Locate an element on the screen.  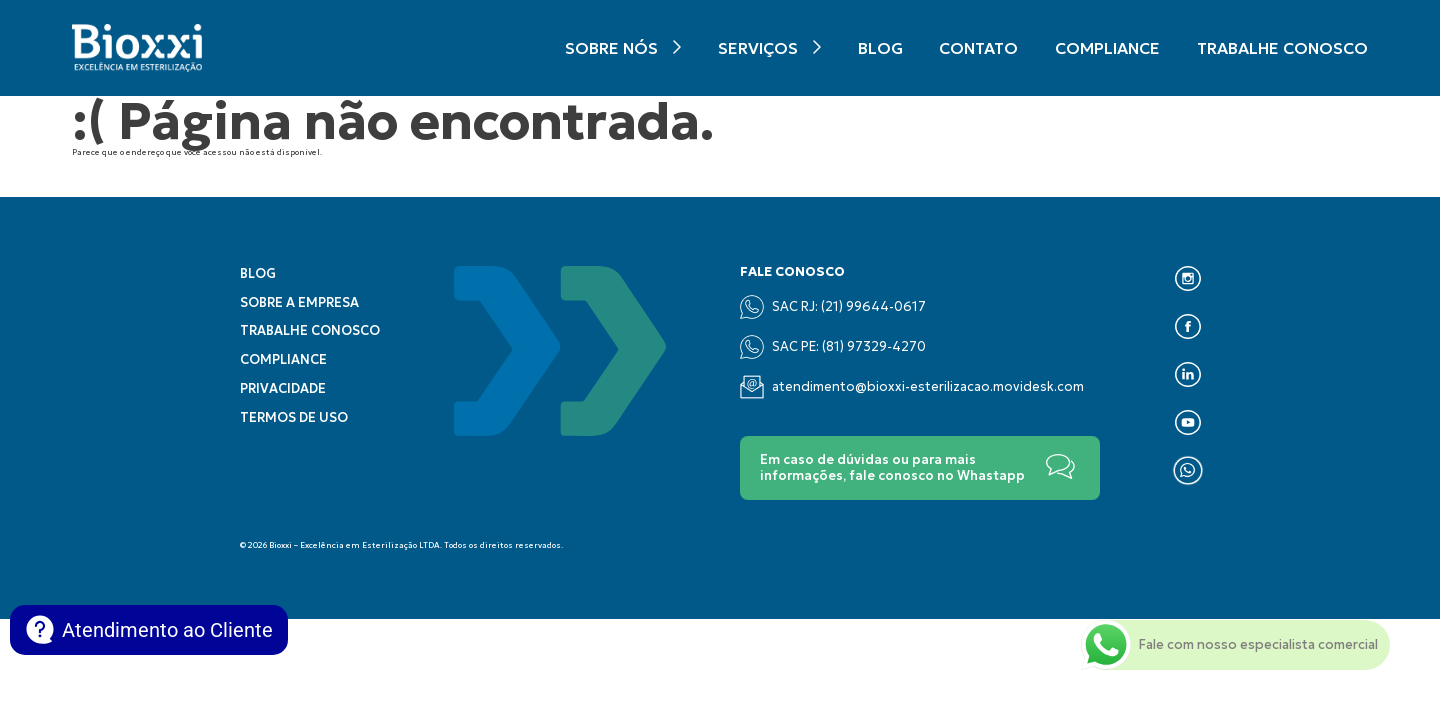
Compliance is located at coordinates (1107, 48).